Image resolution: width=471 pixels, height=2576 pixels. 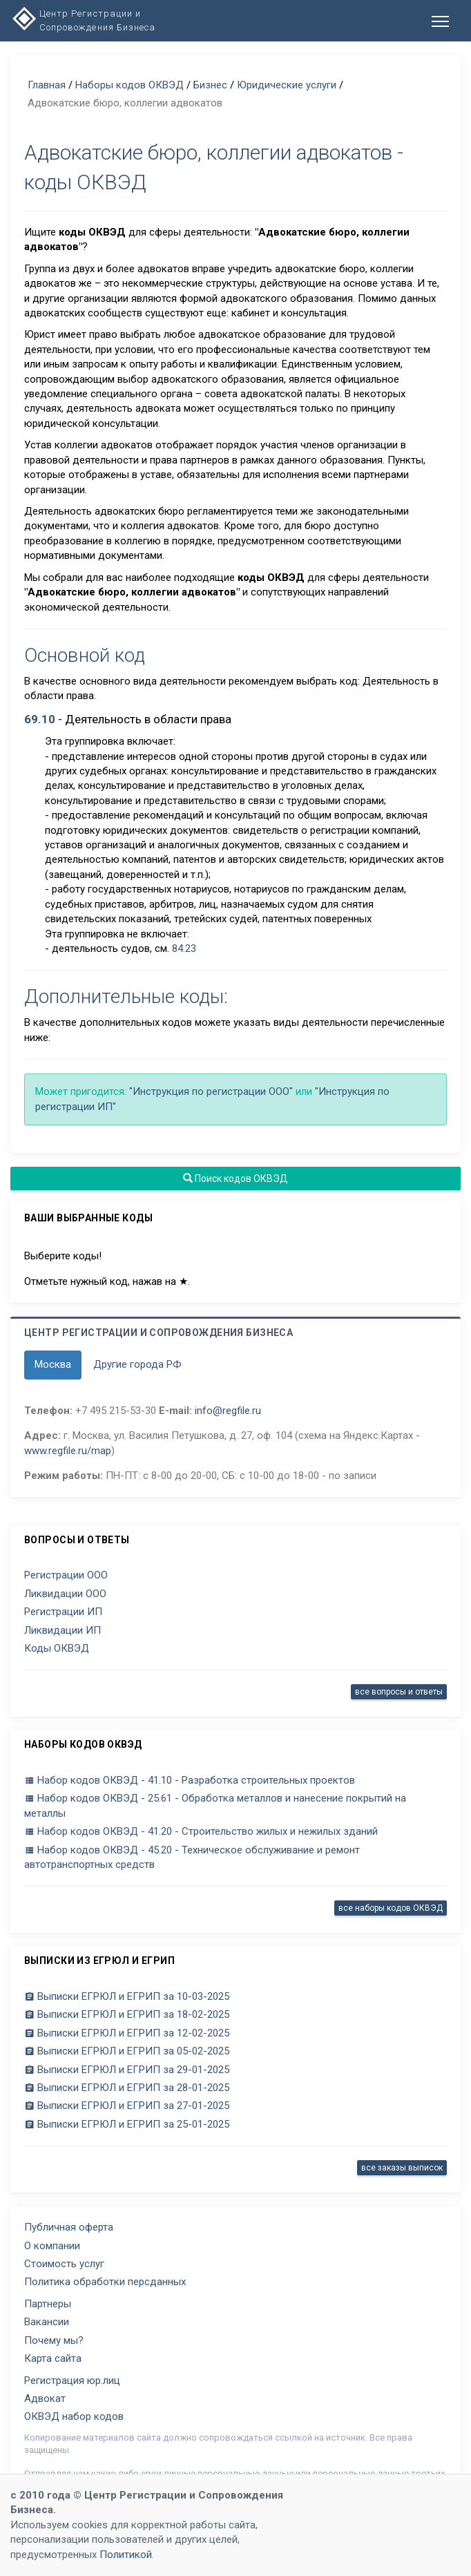 What do you see at coordinates (399, 1692) in the screenshot?
I see `все вопросы и ответы` at bounding box center [399, 1692].